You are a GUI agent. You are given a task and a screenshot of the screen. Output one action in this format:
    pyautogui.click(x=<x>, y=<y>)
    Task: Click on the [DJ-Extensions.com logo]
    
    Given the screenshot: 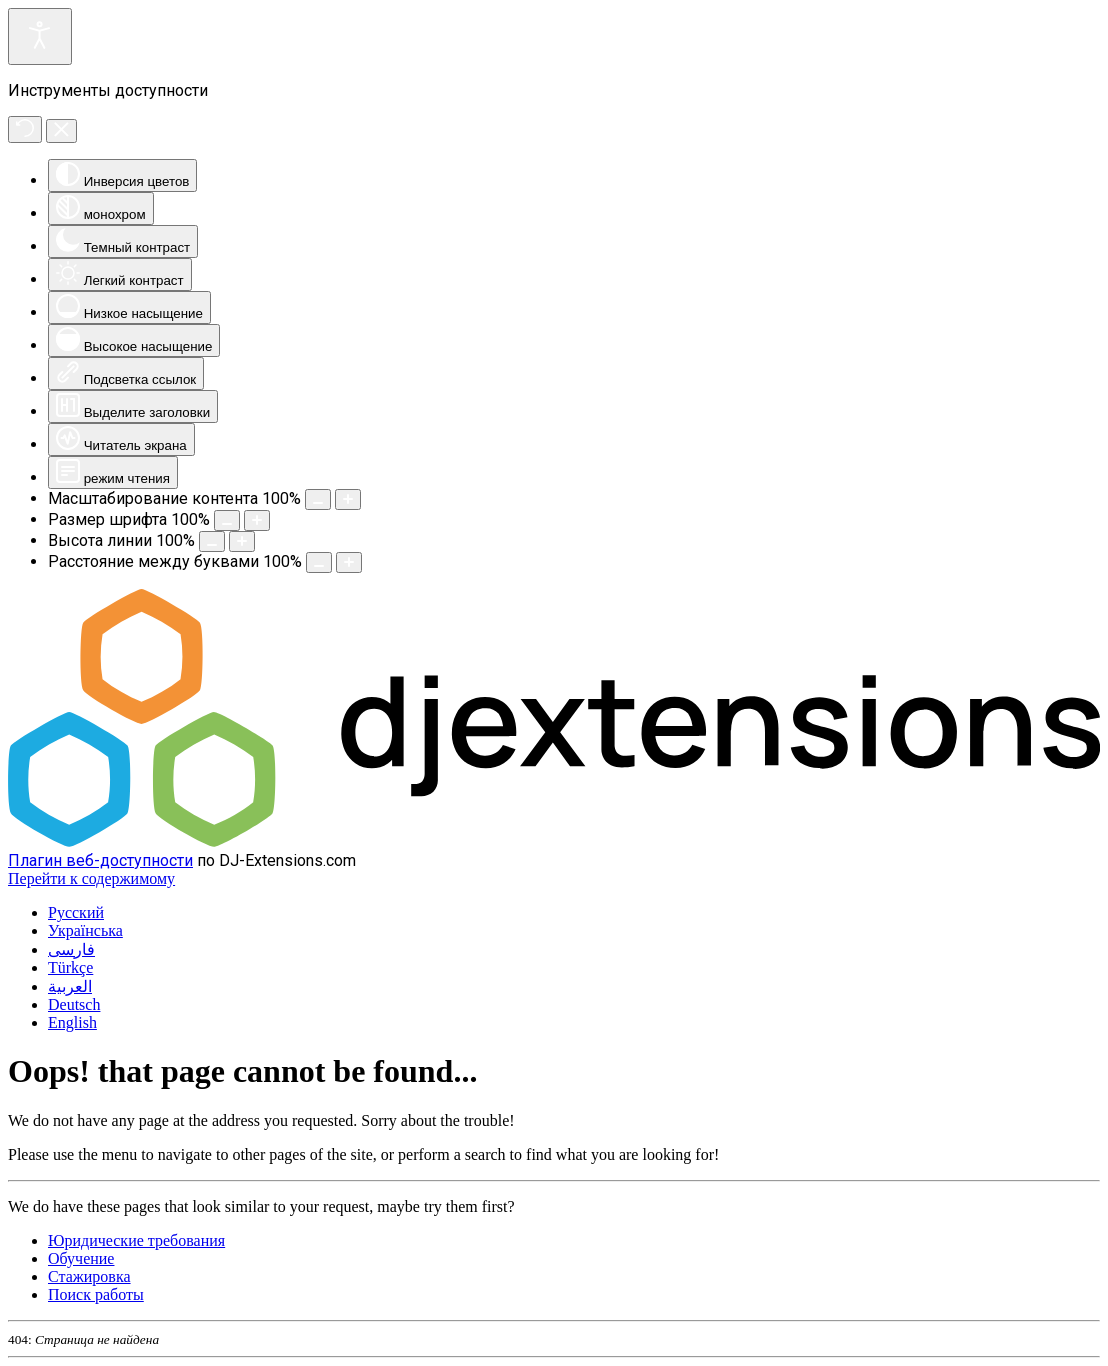 What is the action you would take?
    pyautogui.click(x=554, y=841)
    